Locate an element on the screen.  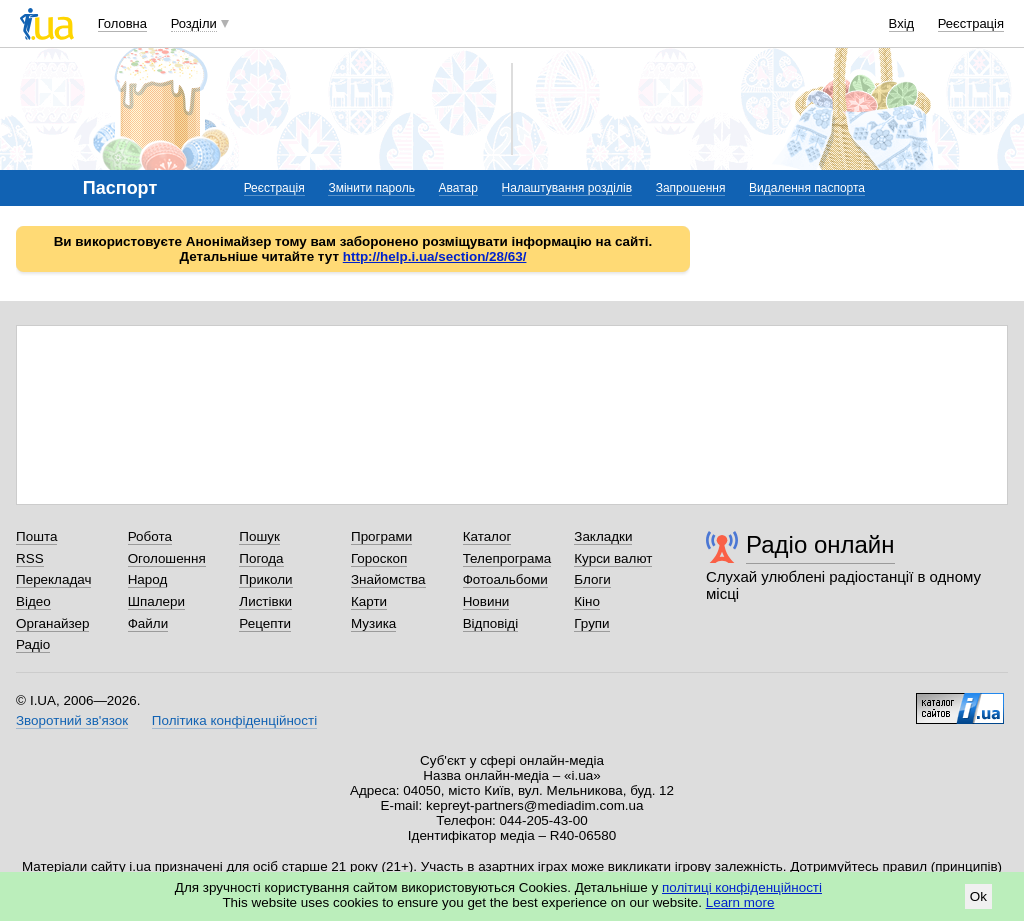
Пошук is located at coordinates (259, 536).